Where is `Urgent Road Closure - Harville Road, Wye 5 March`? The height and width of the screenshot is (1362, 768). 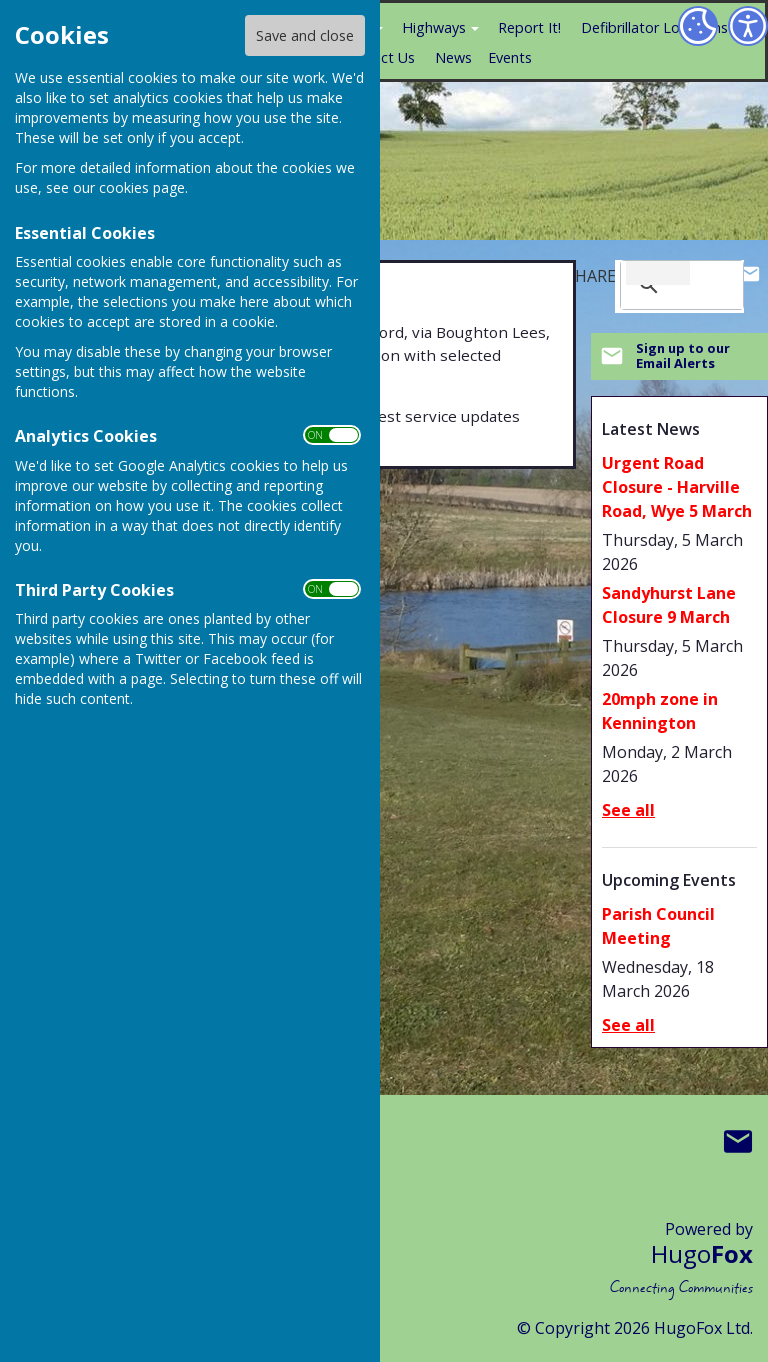 Urgent Road Closure - Harville Road, Wye 5 March is located at coordinates (677, 487).